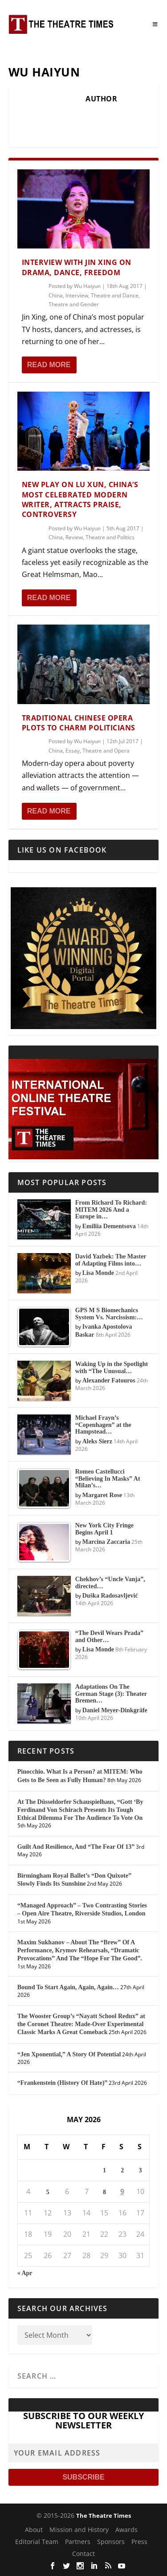 Image resolution: width=167 pixels, height=2576 pixels. I want to click on Awards, so click(126, 2529).